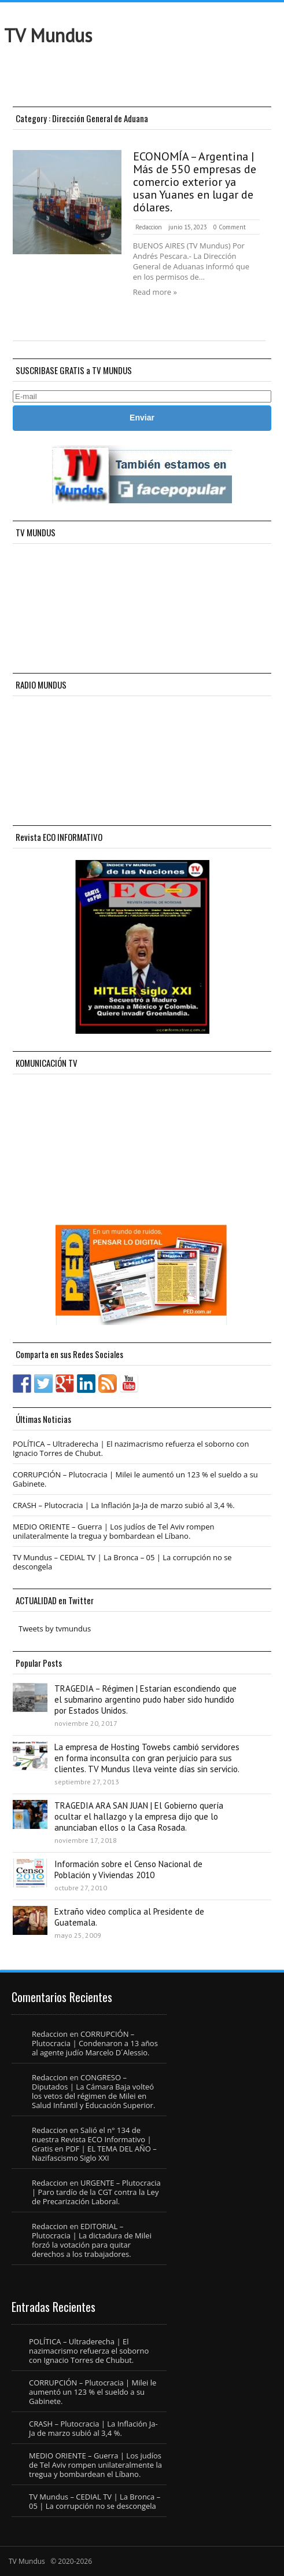 The height and width of the screenshot is (2576, 284). What do you see at coordinates (93, 2091) in the screenshot?
I see `CONGRESO – Diputados | La Cámara Baja volteó los vetos del régimen de Milei en Salud Infantil y Educación Superior.` at bounding box center [93, 2091].